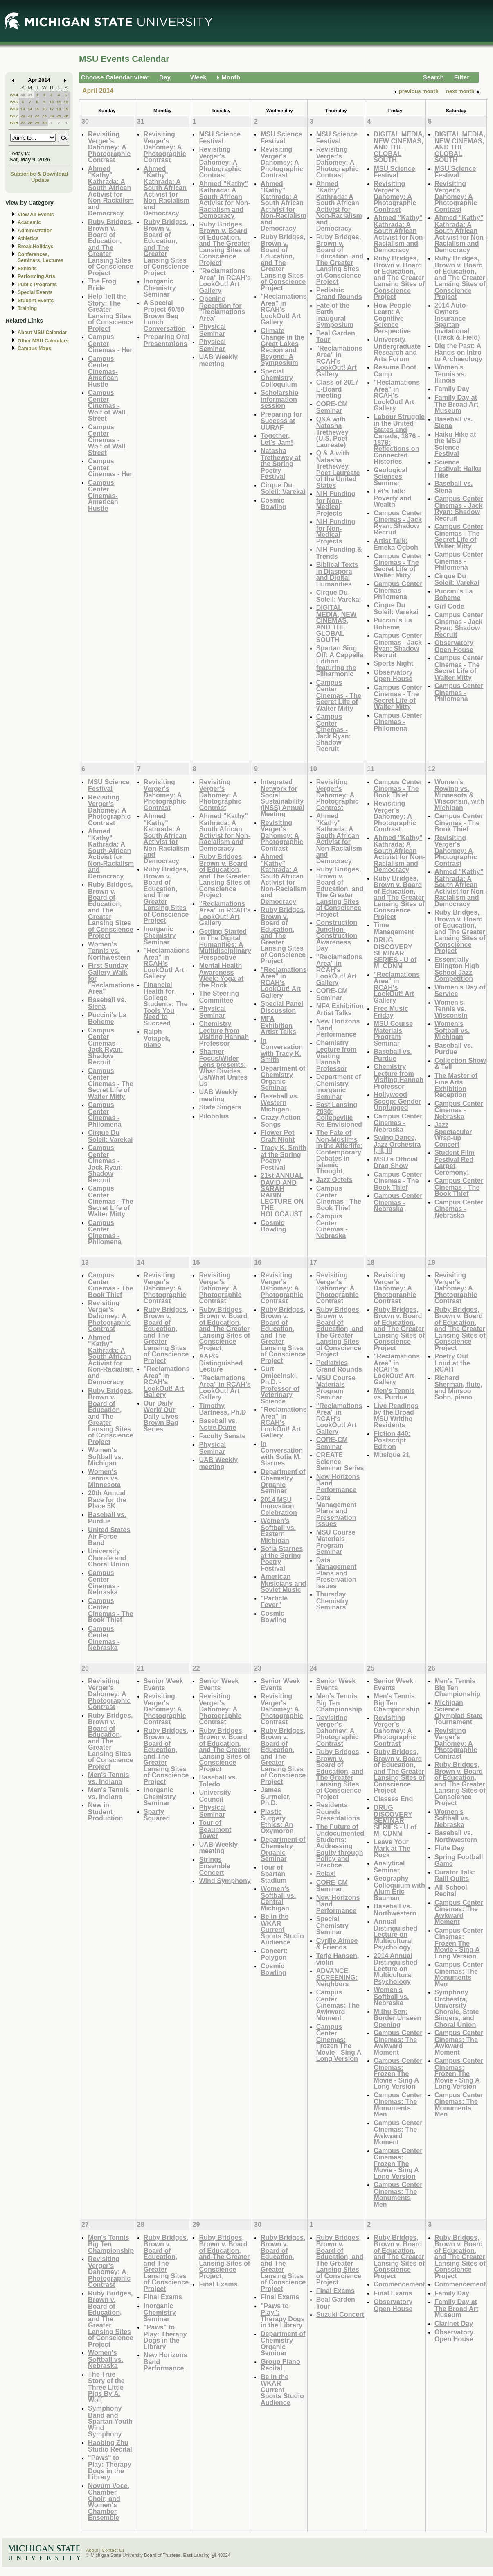 This screenshot has height=2576, width=493. What do you see at coordinates (52, 102) in the screenshot?
I see `10` at bounding box center [52, 102].